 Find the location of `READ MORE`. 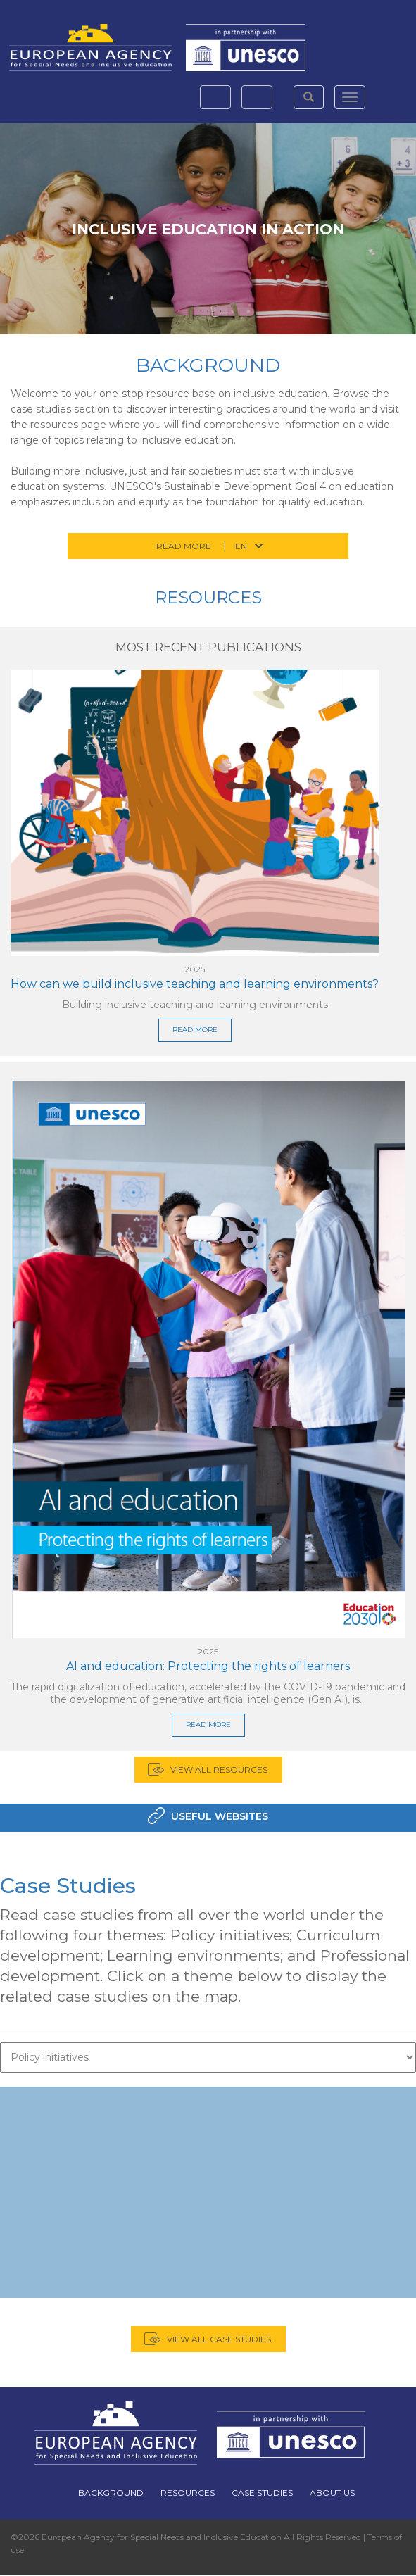

READ MORE is located at coordinates (195, 1029).